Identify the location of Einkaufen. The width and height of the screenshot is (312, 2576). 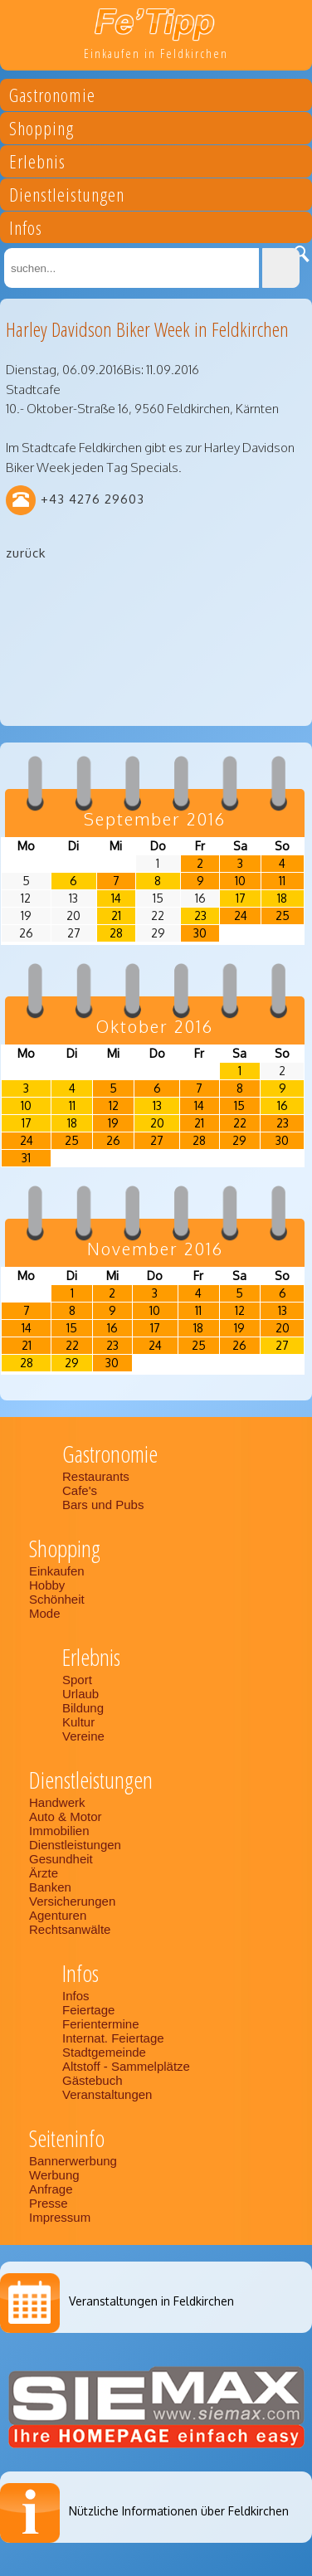
(57, 1571).